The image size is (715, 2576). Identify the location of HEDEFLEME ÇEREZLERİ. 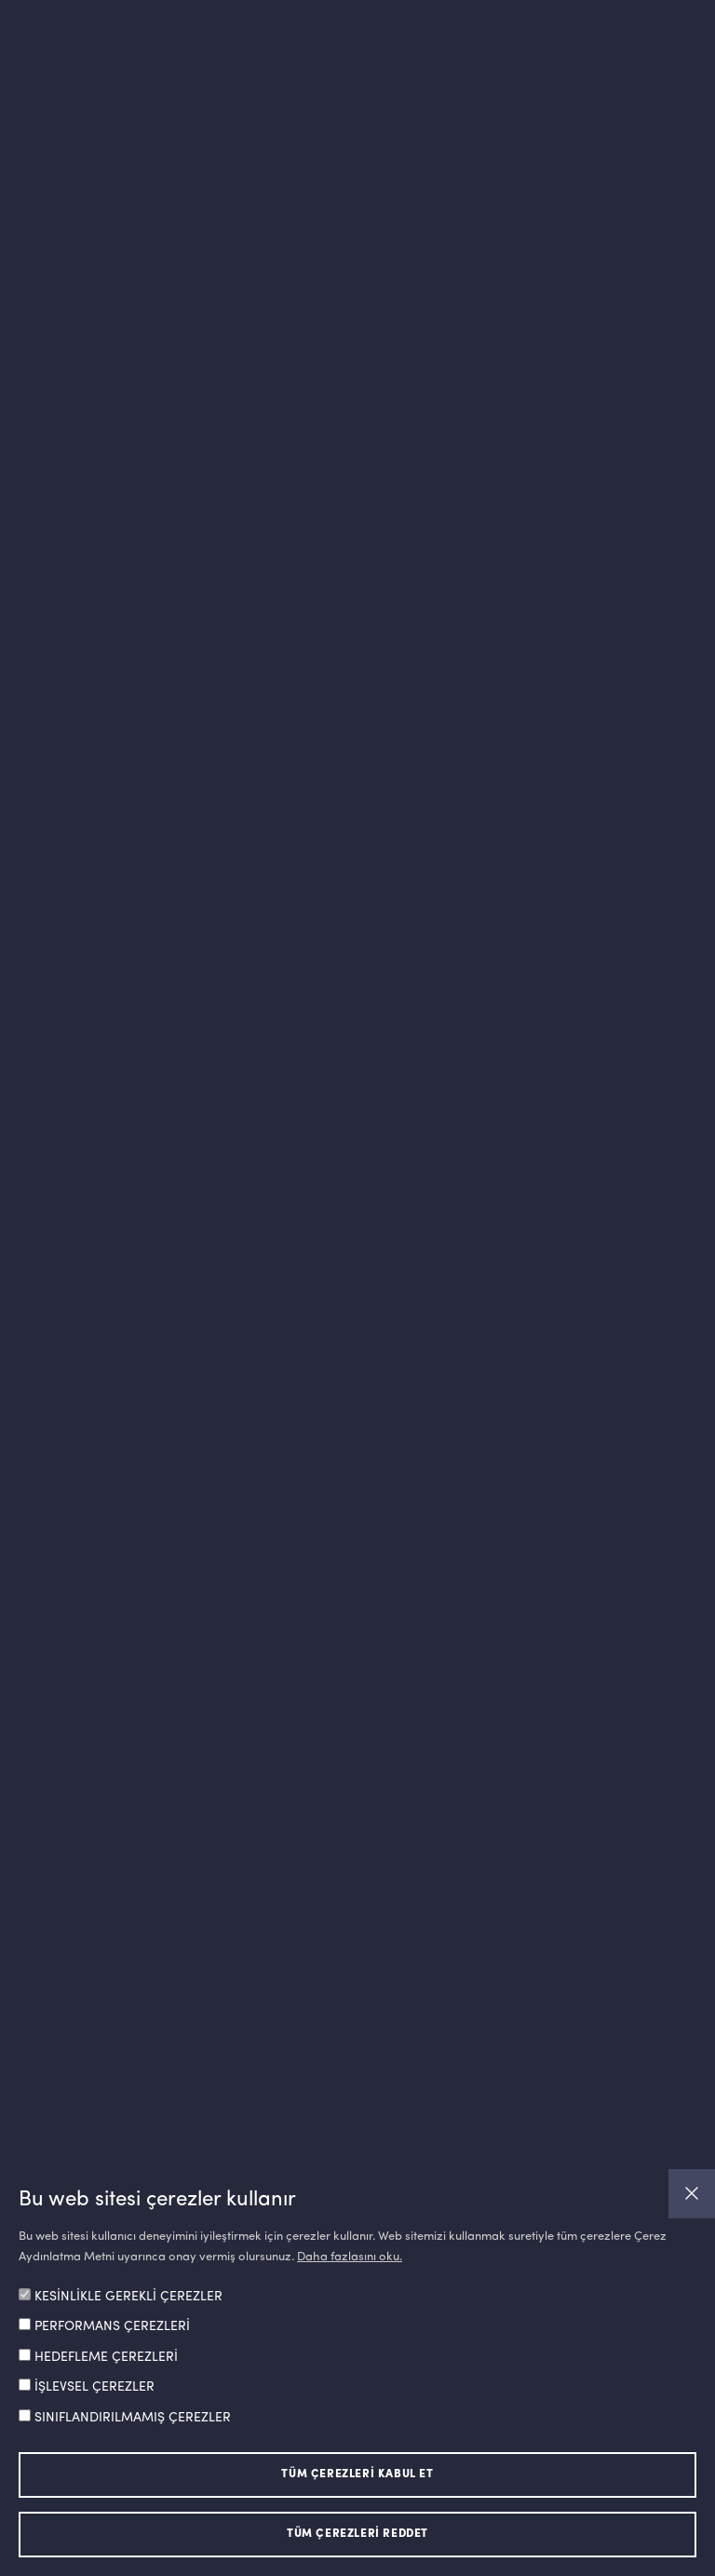
(106, 2357).